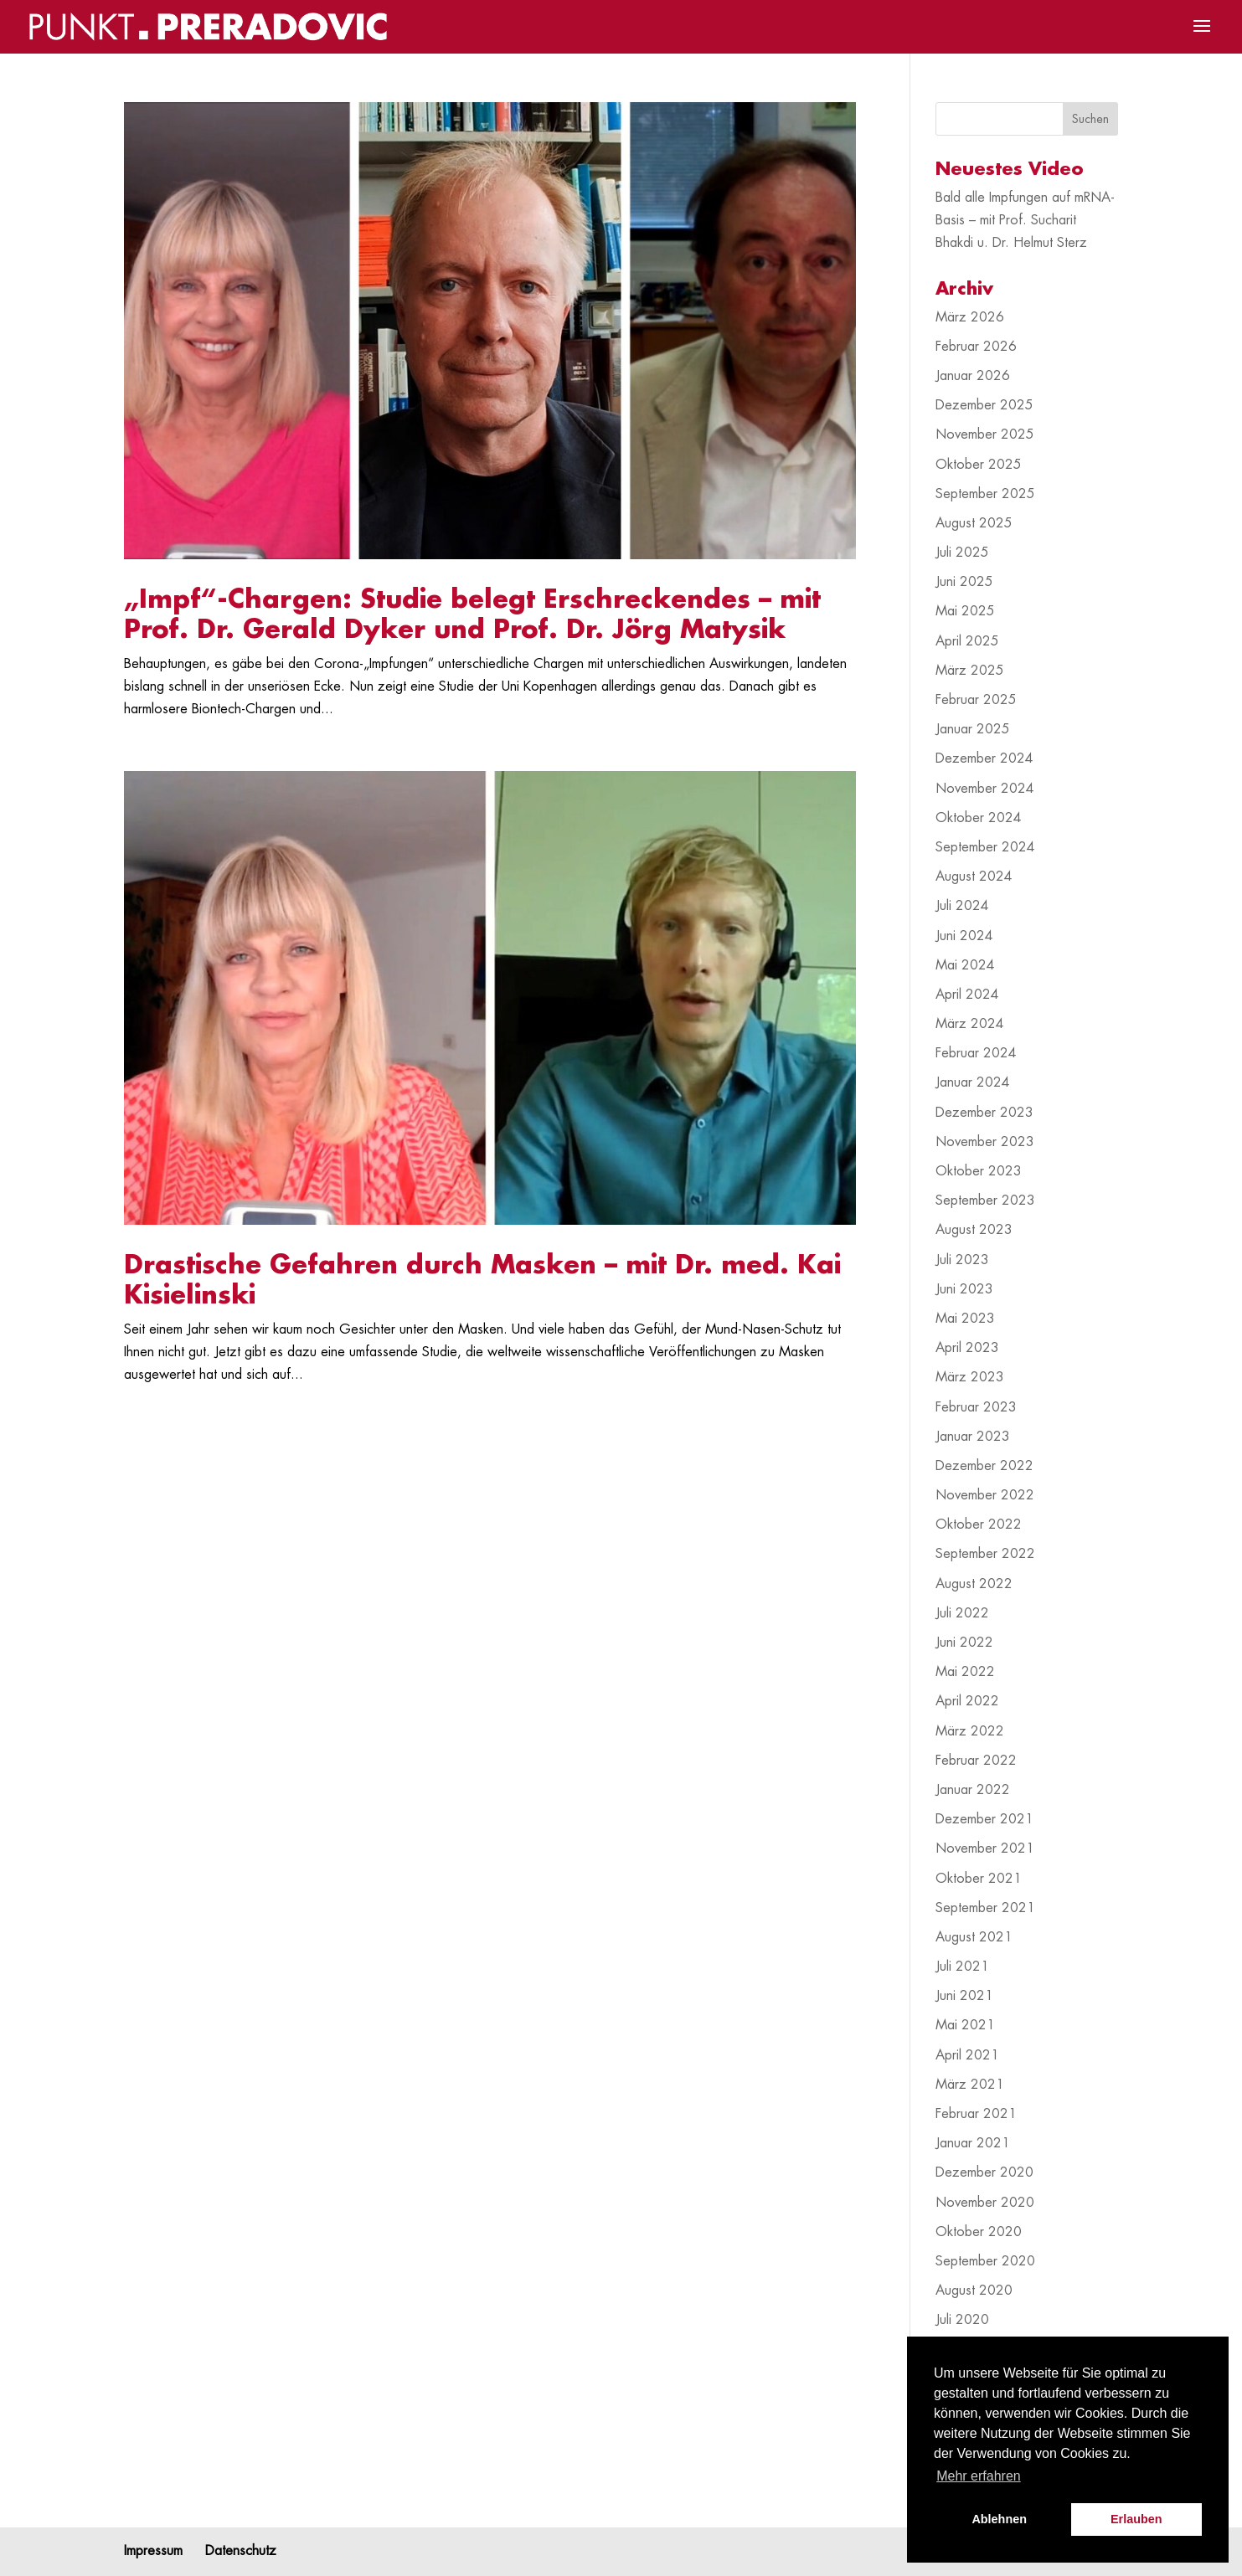 The height and width of the screenshot is (2576, 1242). What do you see at coordinates (240, 2551) in the screenshot?
I see `Datenschutz` at bounding box center [240, 2551].